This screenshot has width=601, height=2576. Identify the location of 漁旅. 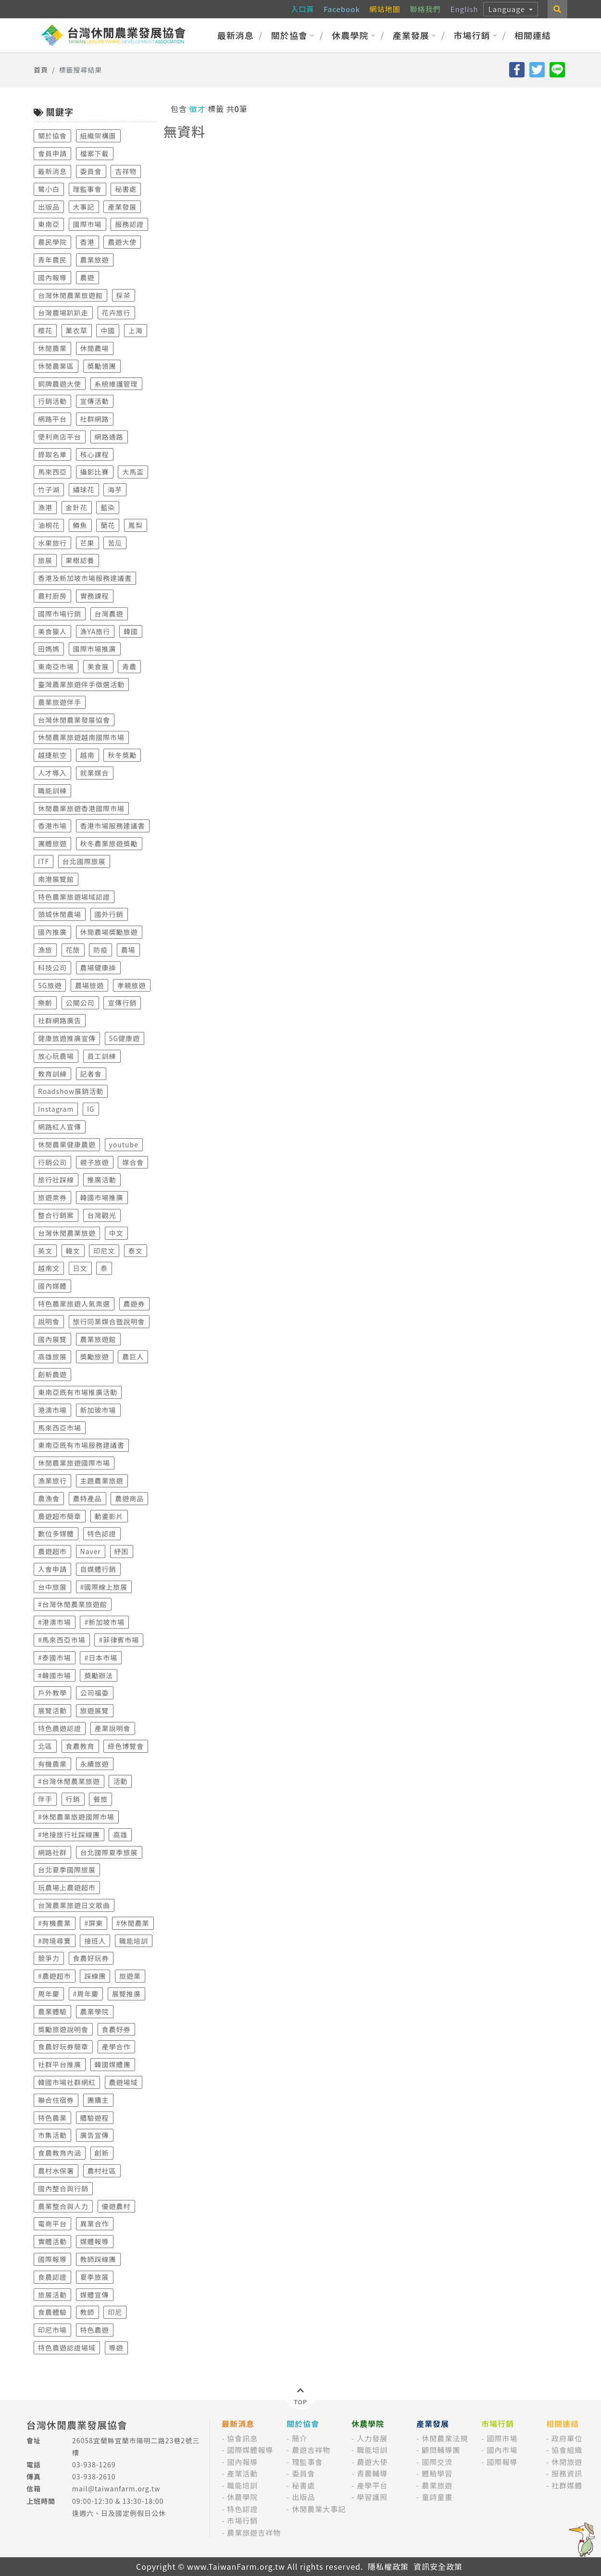
(45, 950).